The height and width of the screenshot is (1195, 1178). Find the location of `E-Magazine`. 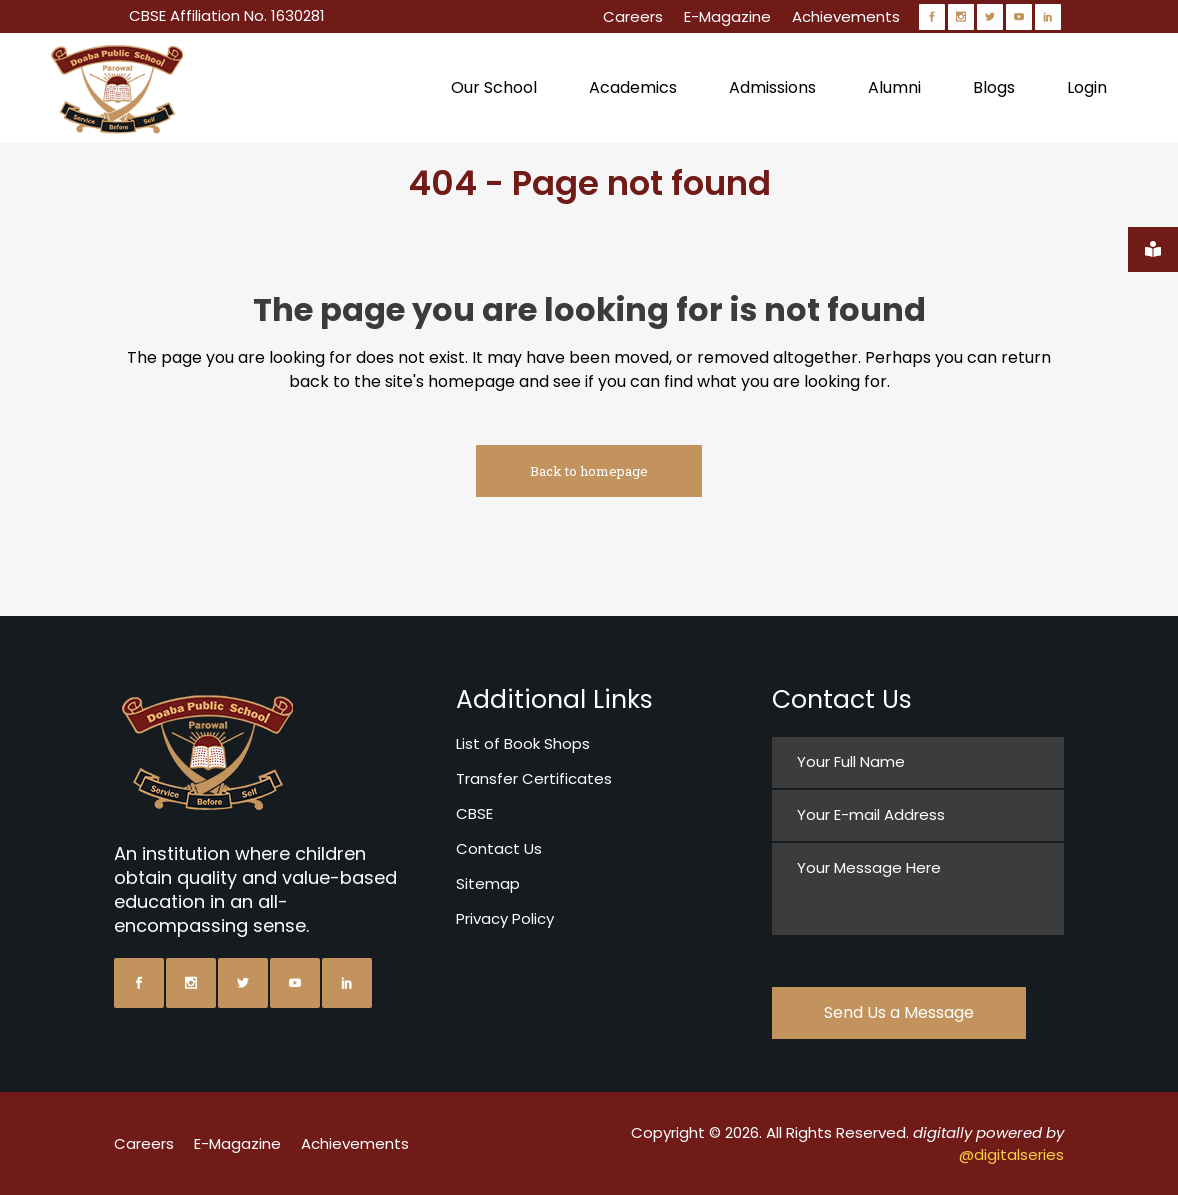

E-Magazine is located at coordinates (727, 16).